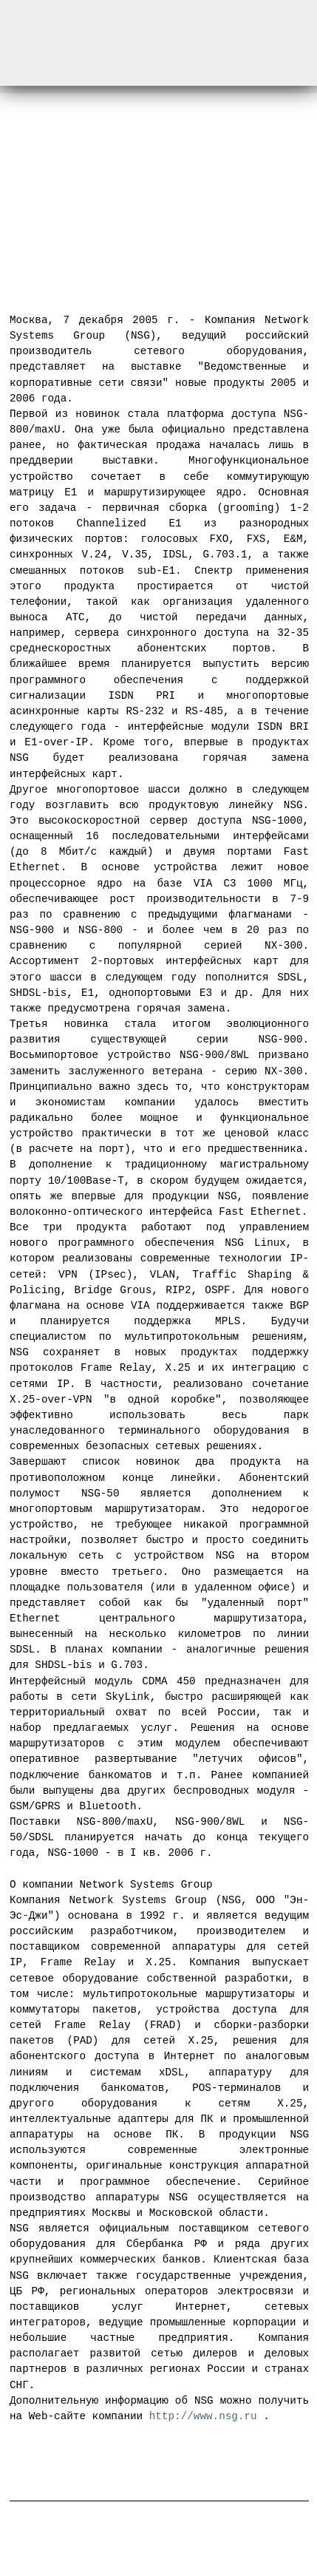 This screenshot has width=317, height=2576. Describe the element at coordinates (252, 236) in the screenshot. I see `Следующая →` at that location.